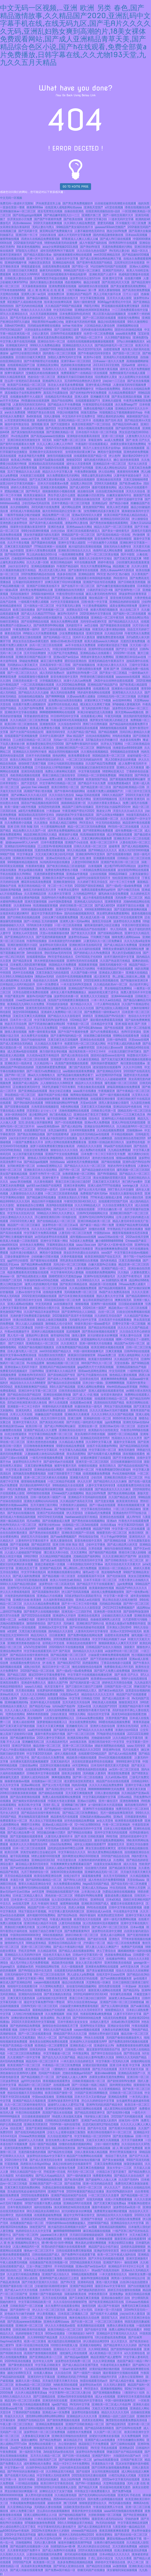 The width and height of the screenshot is (151, 2576). What do you see at coordinates (25, 1797) in the screenshot?
I see `国产流白浆喷潮在线观看` at bounding box center [25, 1797].